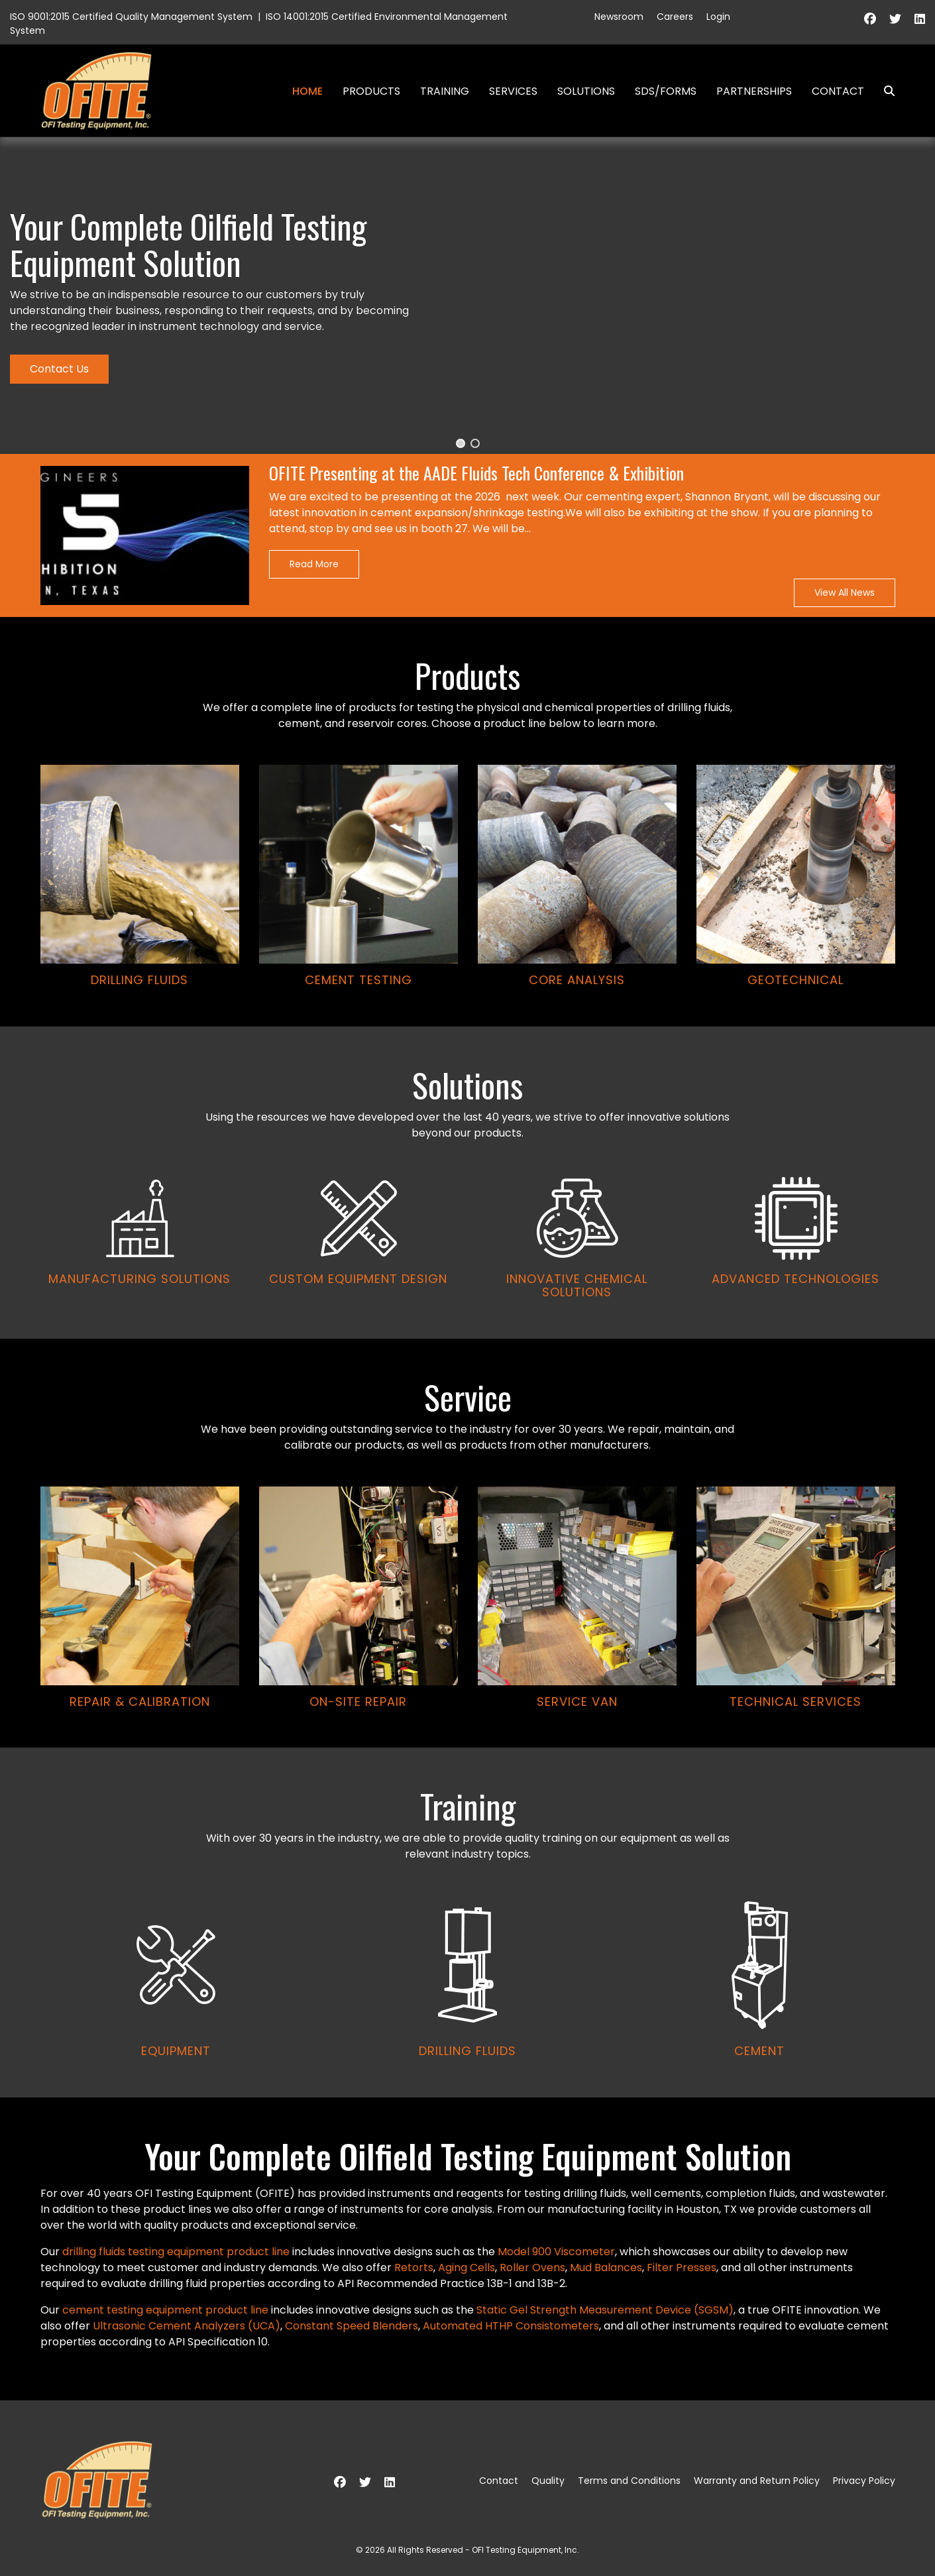 The height and width of the screenshot is (2576, 935). Describe the element at coordinates (586, 91) in the screenshot. I see `Solutions` at that location.